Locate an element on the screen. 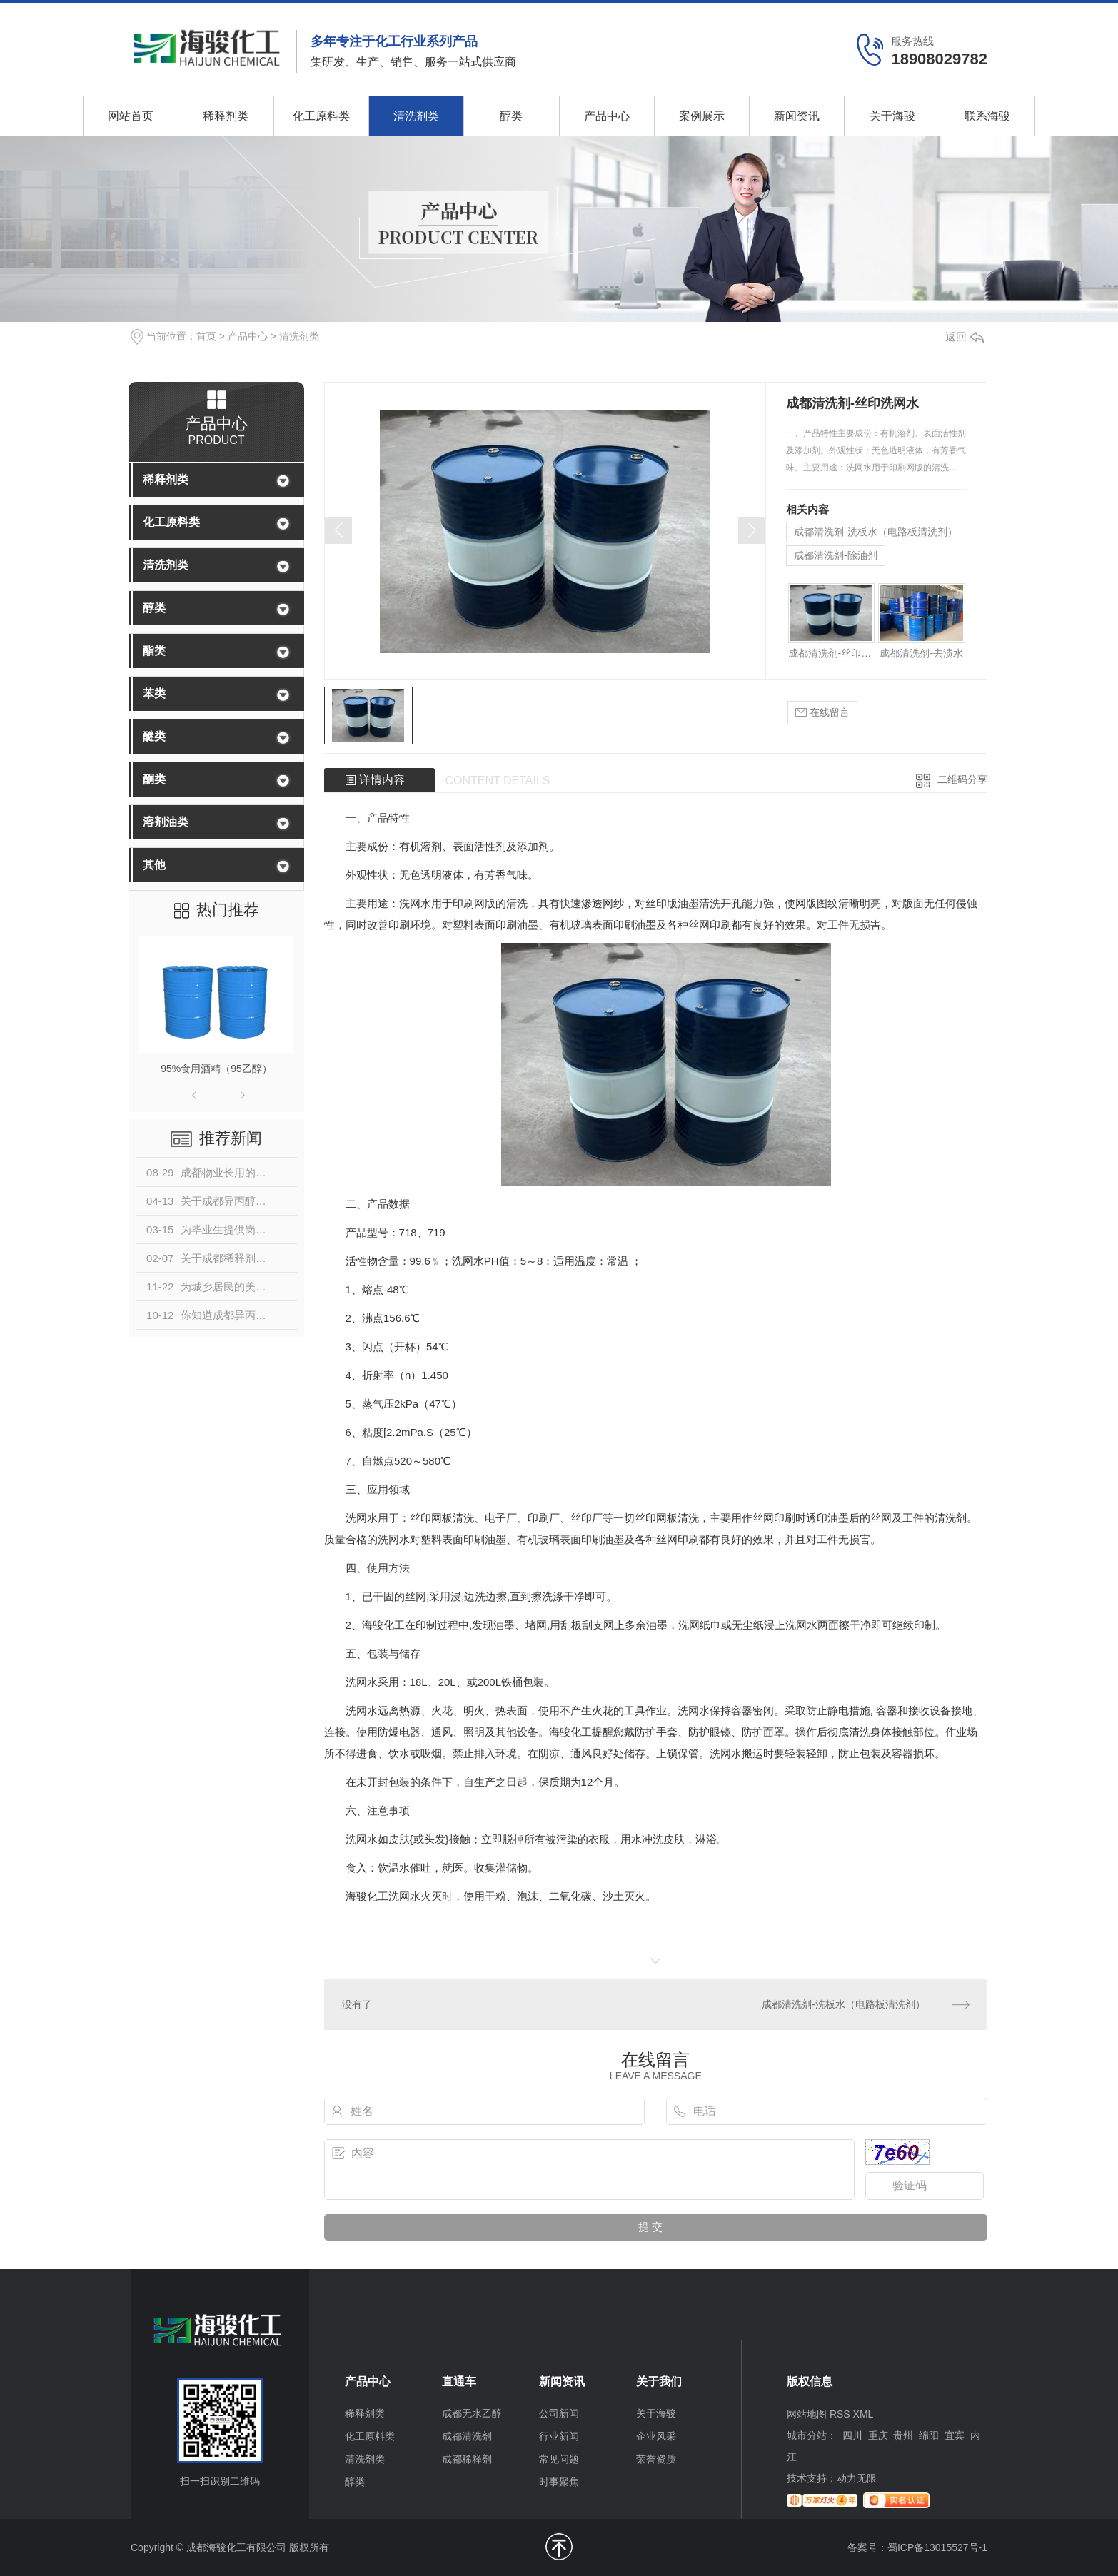  贵州 is located at coordinates (903, 2435).